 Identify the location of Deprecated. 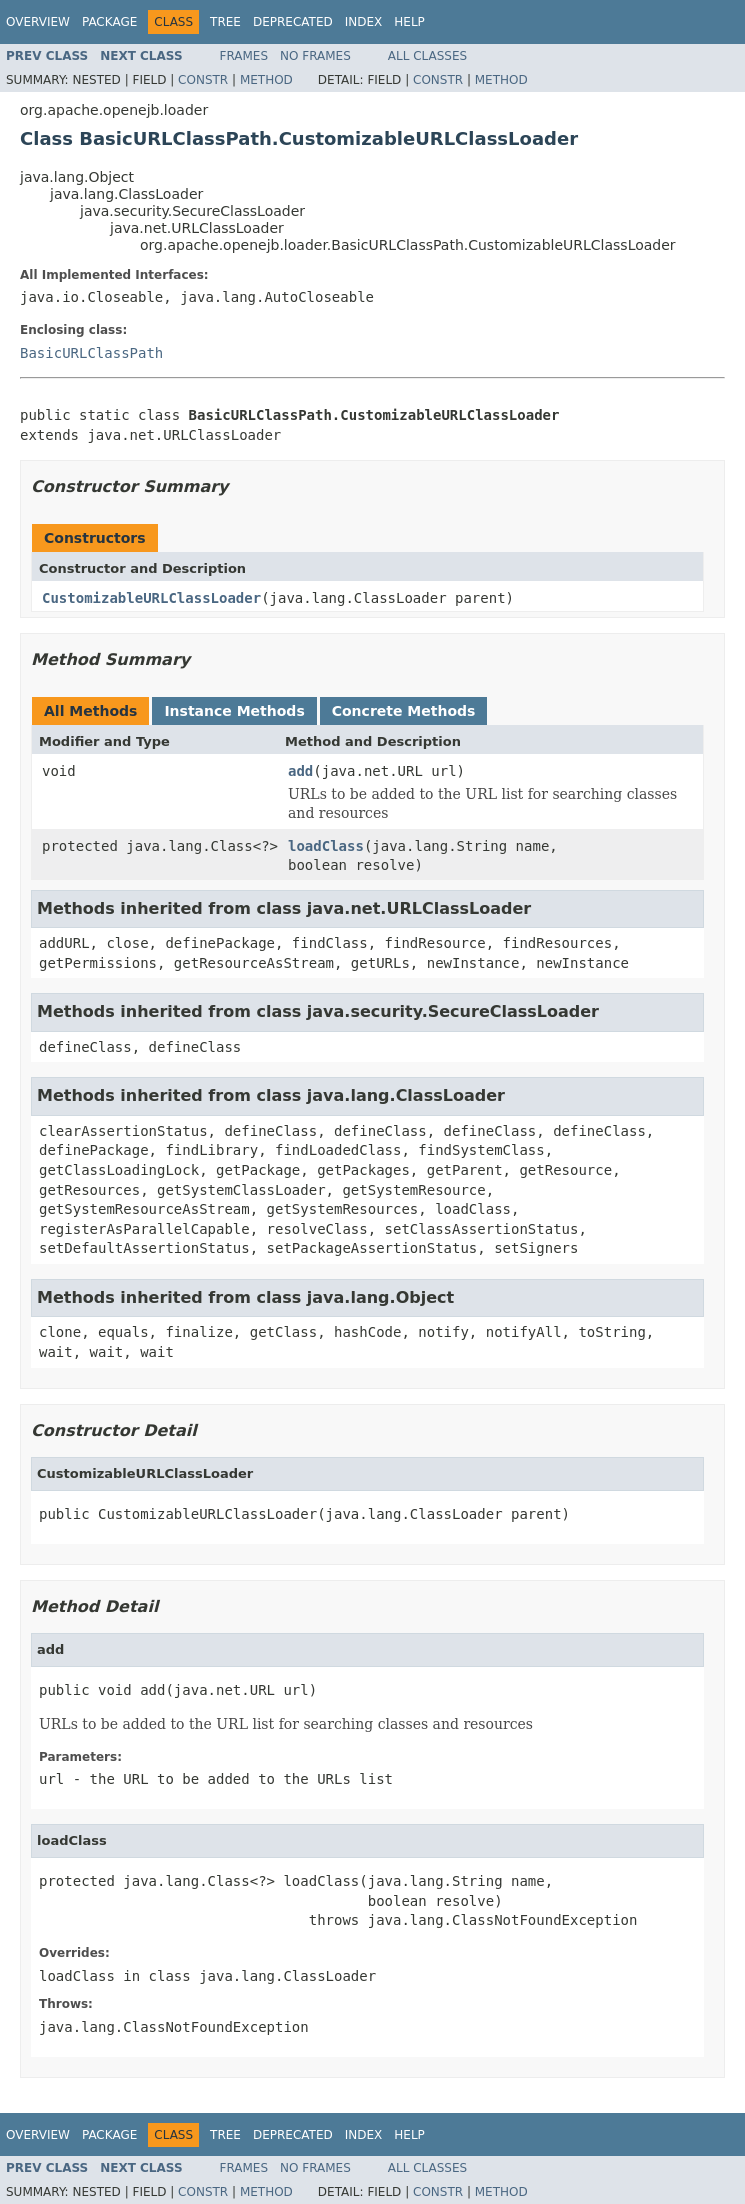
(293, 22).